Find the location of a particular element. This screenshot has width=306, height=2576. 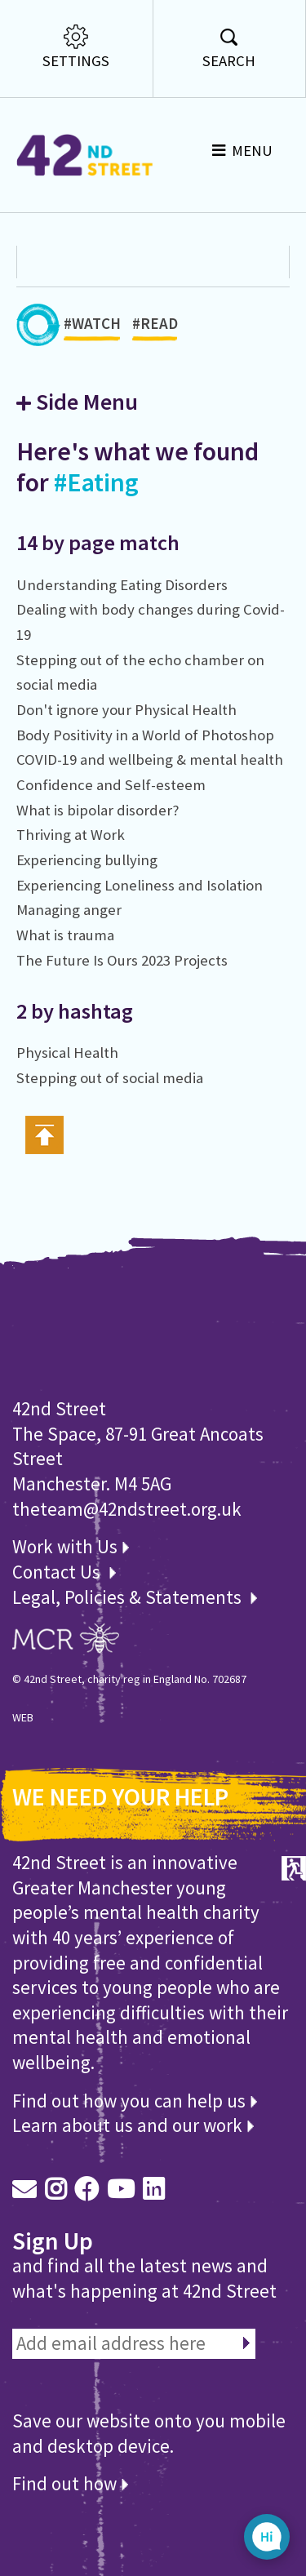

Stepping out of social media is located at coordinates (109, 1077).